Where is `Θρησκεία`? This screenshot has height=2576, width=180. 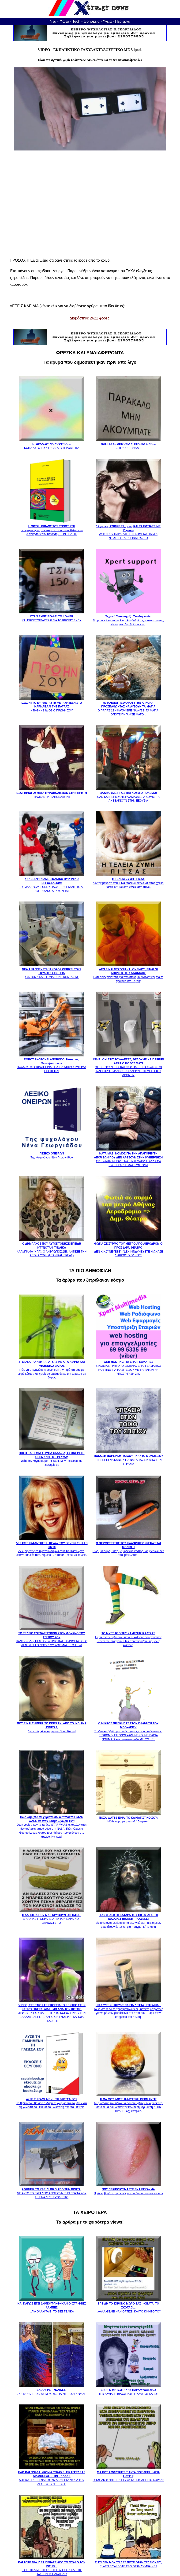 Θρησκεία is located at coordinates (92, 21).